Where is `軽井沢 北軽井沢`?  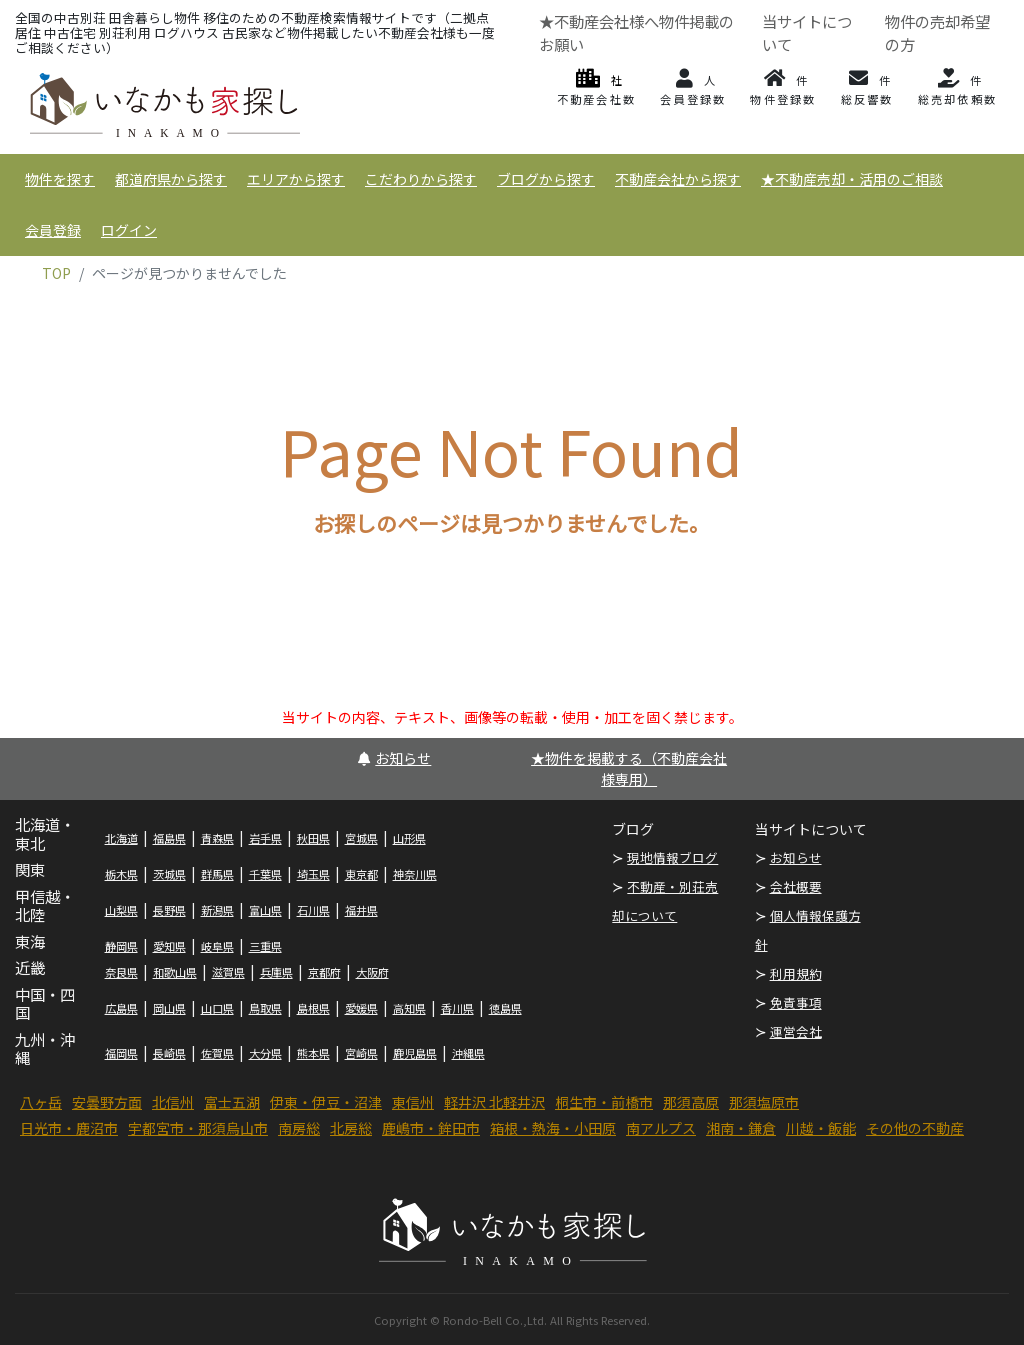
軽井沢 北軽井沢 is located at coordinates (494, 1102).